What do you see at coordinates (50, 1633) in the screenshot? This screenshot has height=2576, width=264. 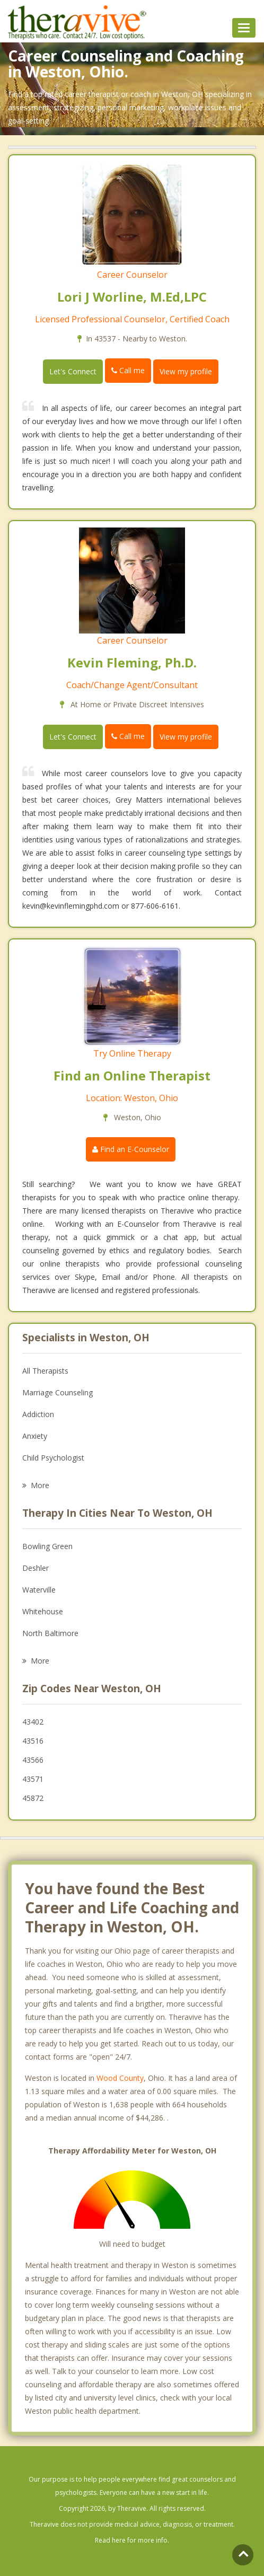 I see `North Baltimore` at bounding box center [50, 1633].